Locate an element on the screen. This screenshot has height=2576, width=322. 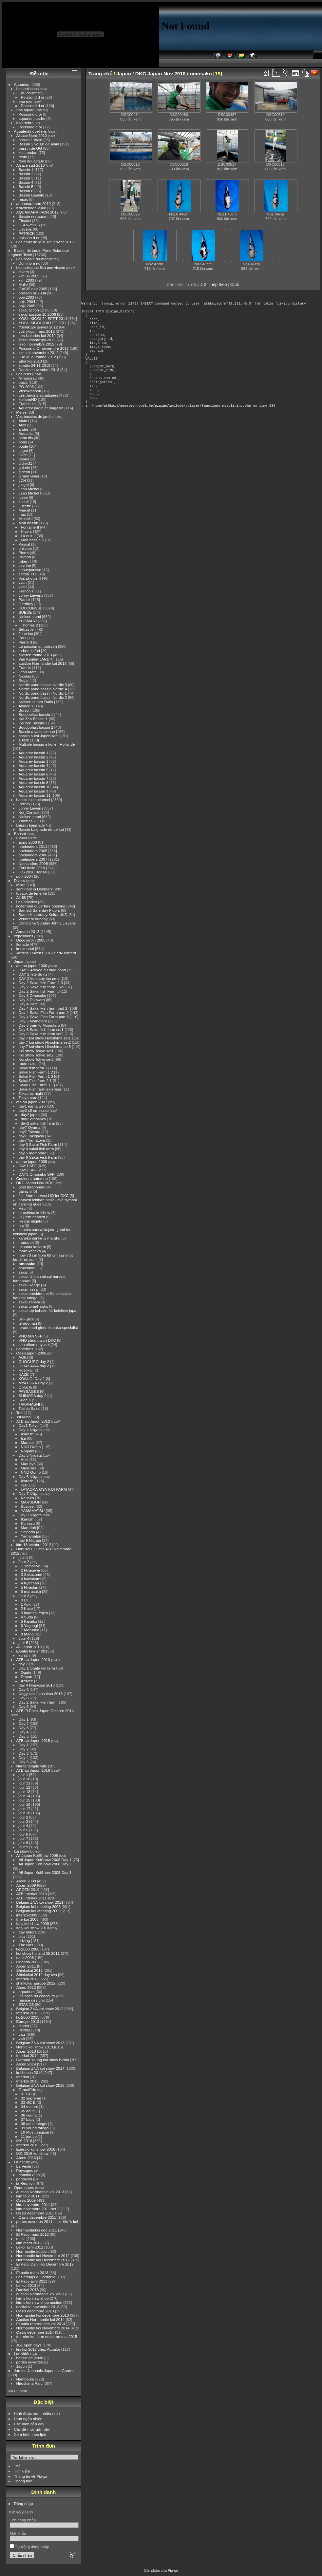
Paul is located at coordinates (23, 638).